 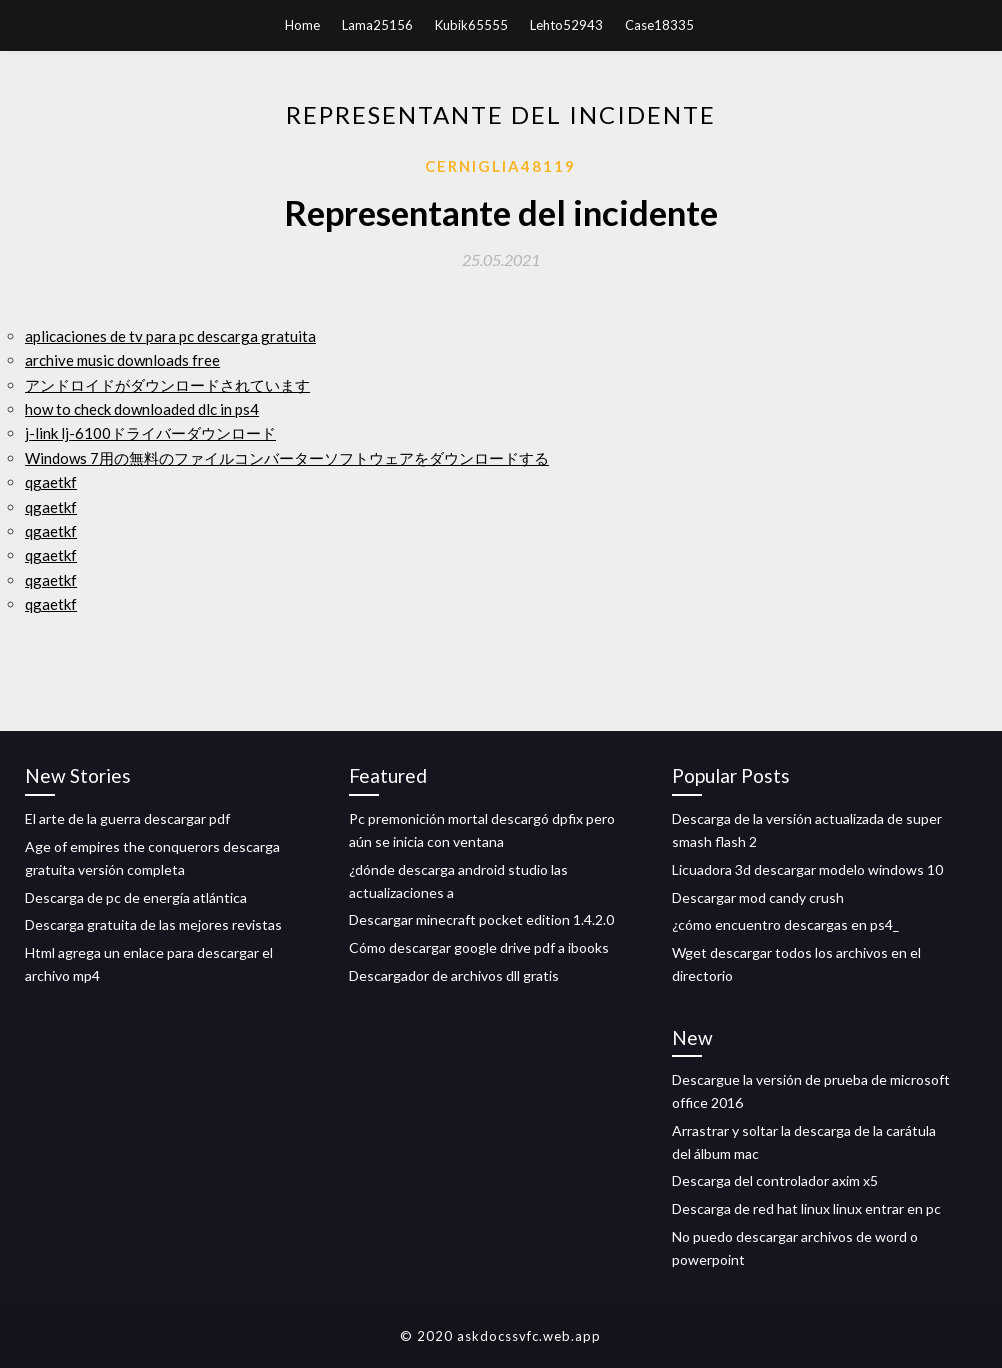 I want to click on Cerniglia48119, so click(x=500, y=166).